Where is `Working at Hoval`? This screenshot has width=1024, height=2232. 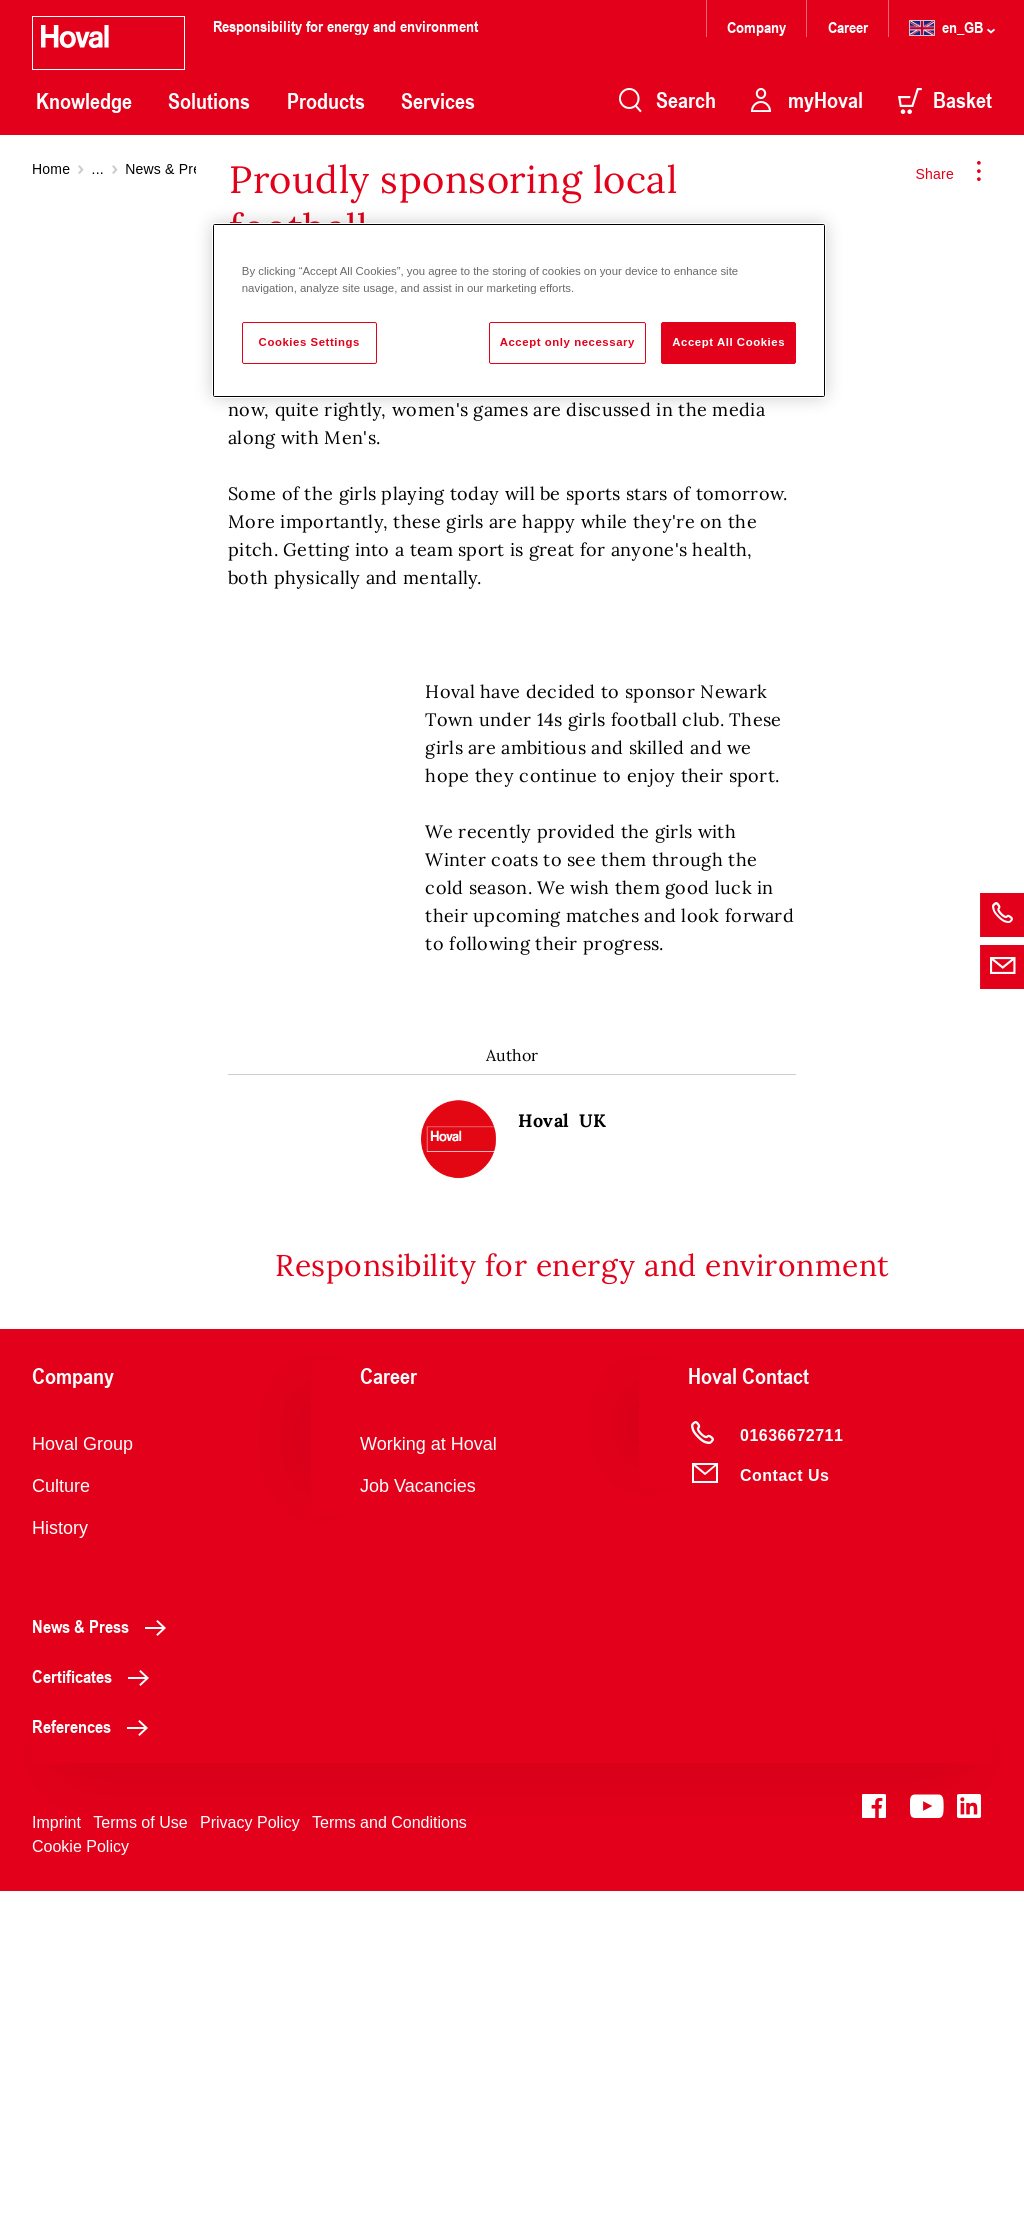 Working at Hoval is located at coordinates (428, 1785).